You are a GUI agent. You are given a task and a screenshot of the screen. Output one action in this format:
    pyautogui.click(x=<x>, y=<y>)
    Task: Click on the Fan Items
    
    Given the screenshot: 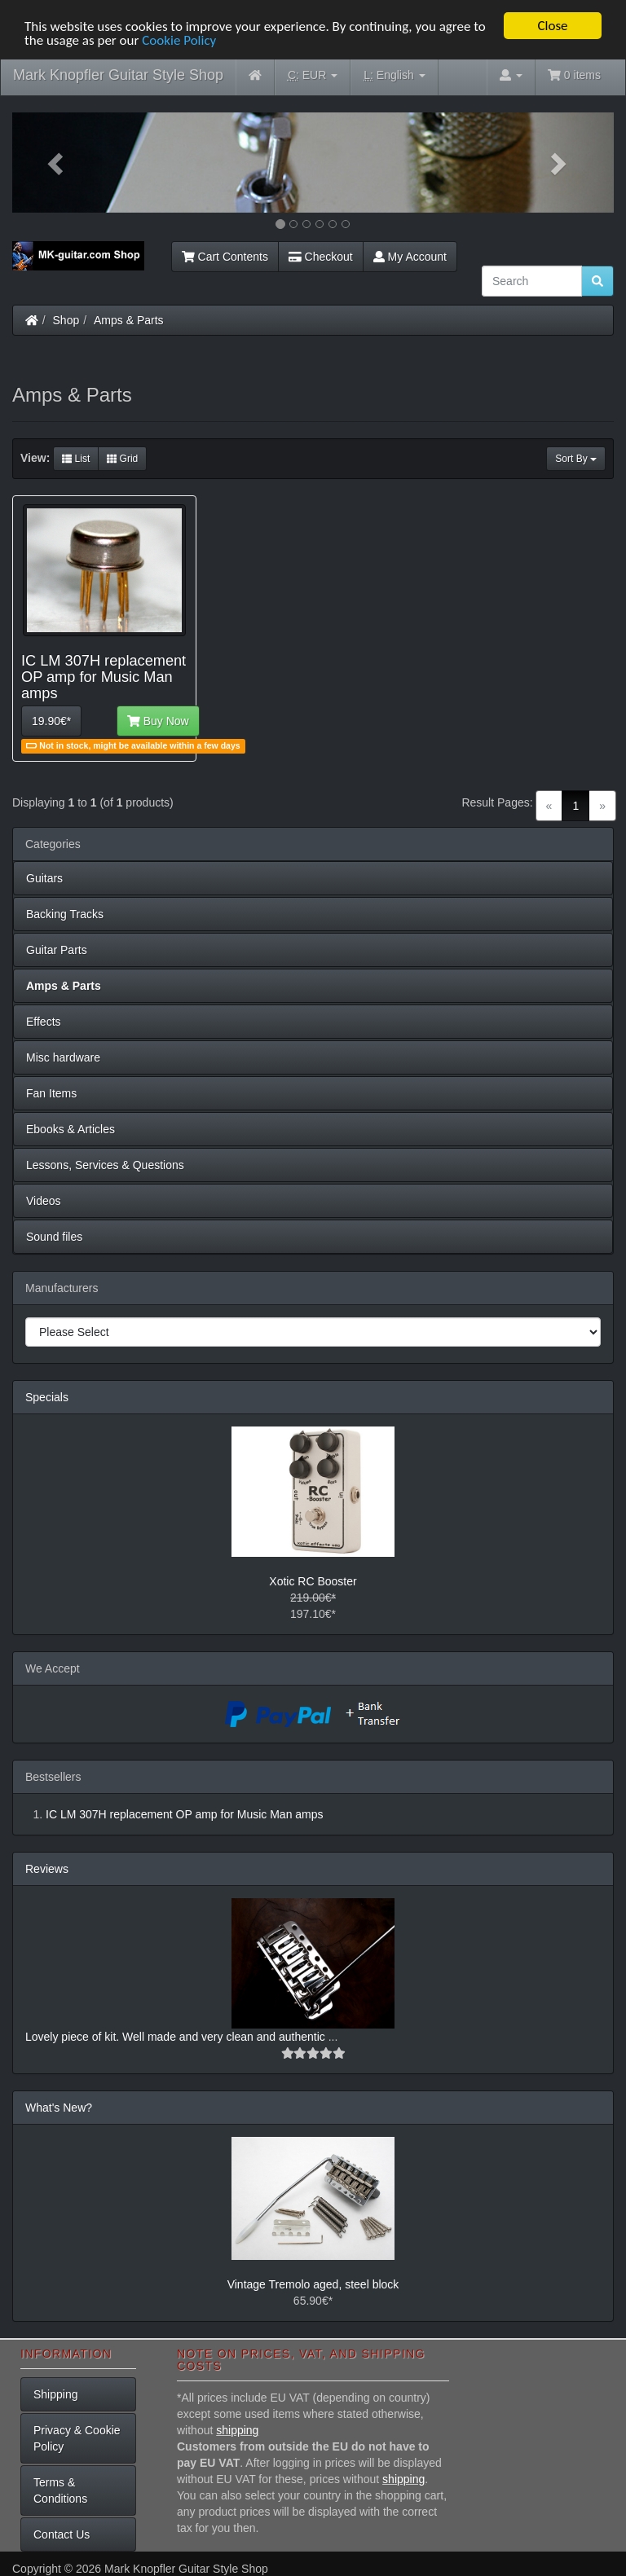 What is the action you would take?
    pyautogui.click(x=51, y=1093)
    